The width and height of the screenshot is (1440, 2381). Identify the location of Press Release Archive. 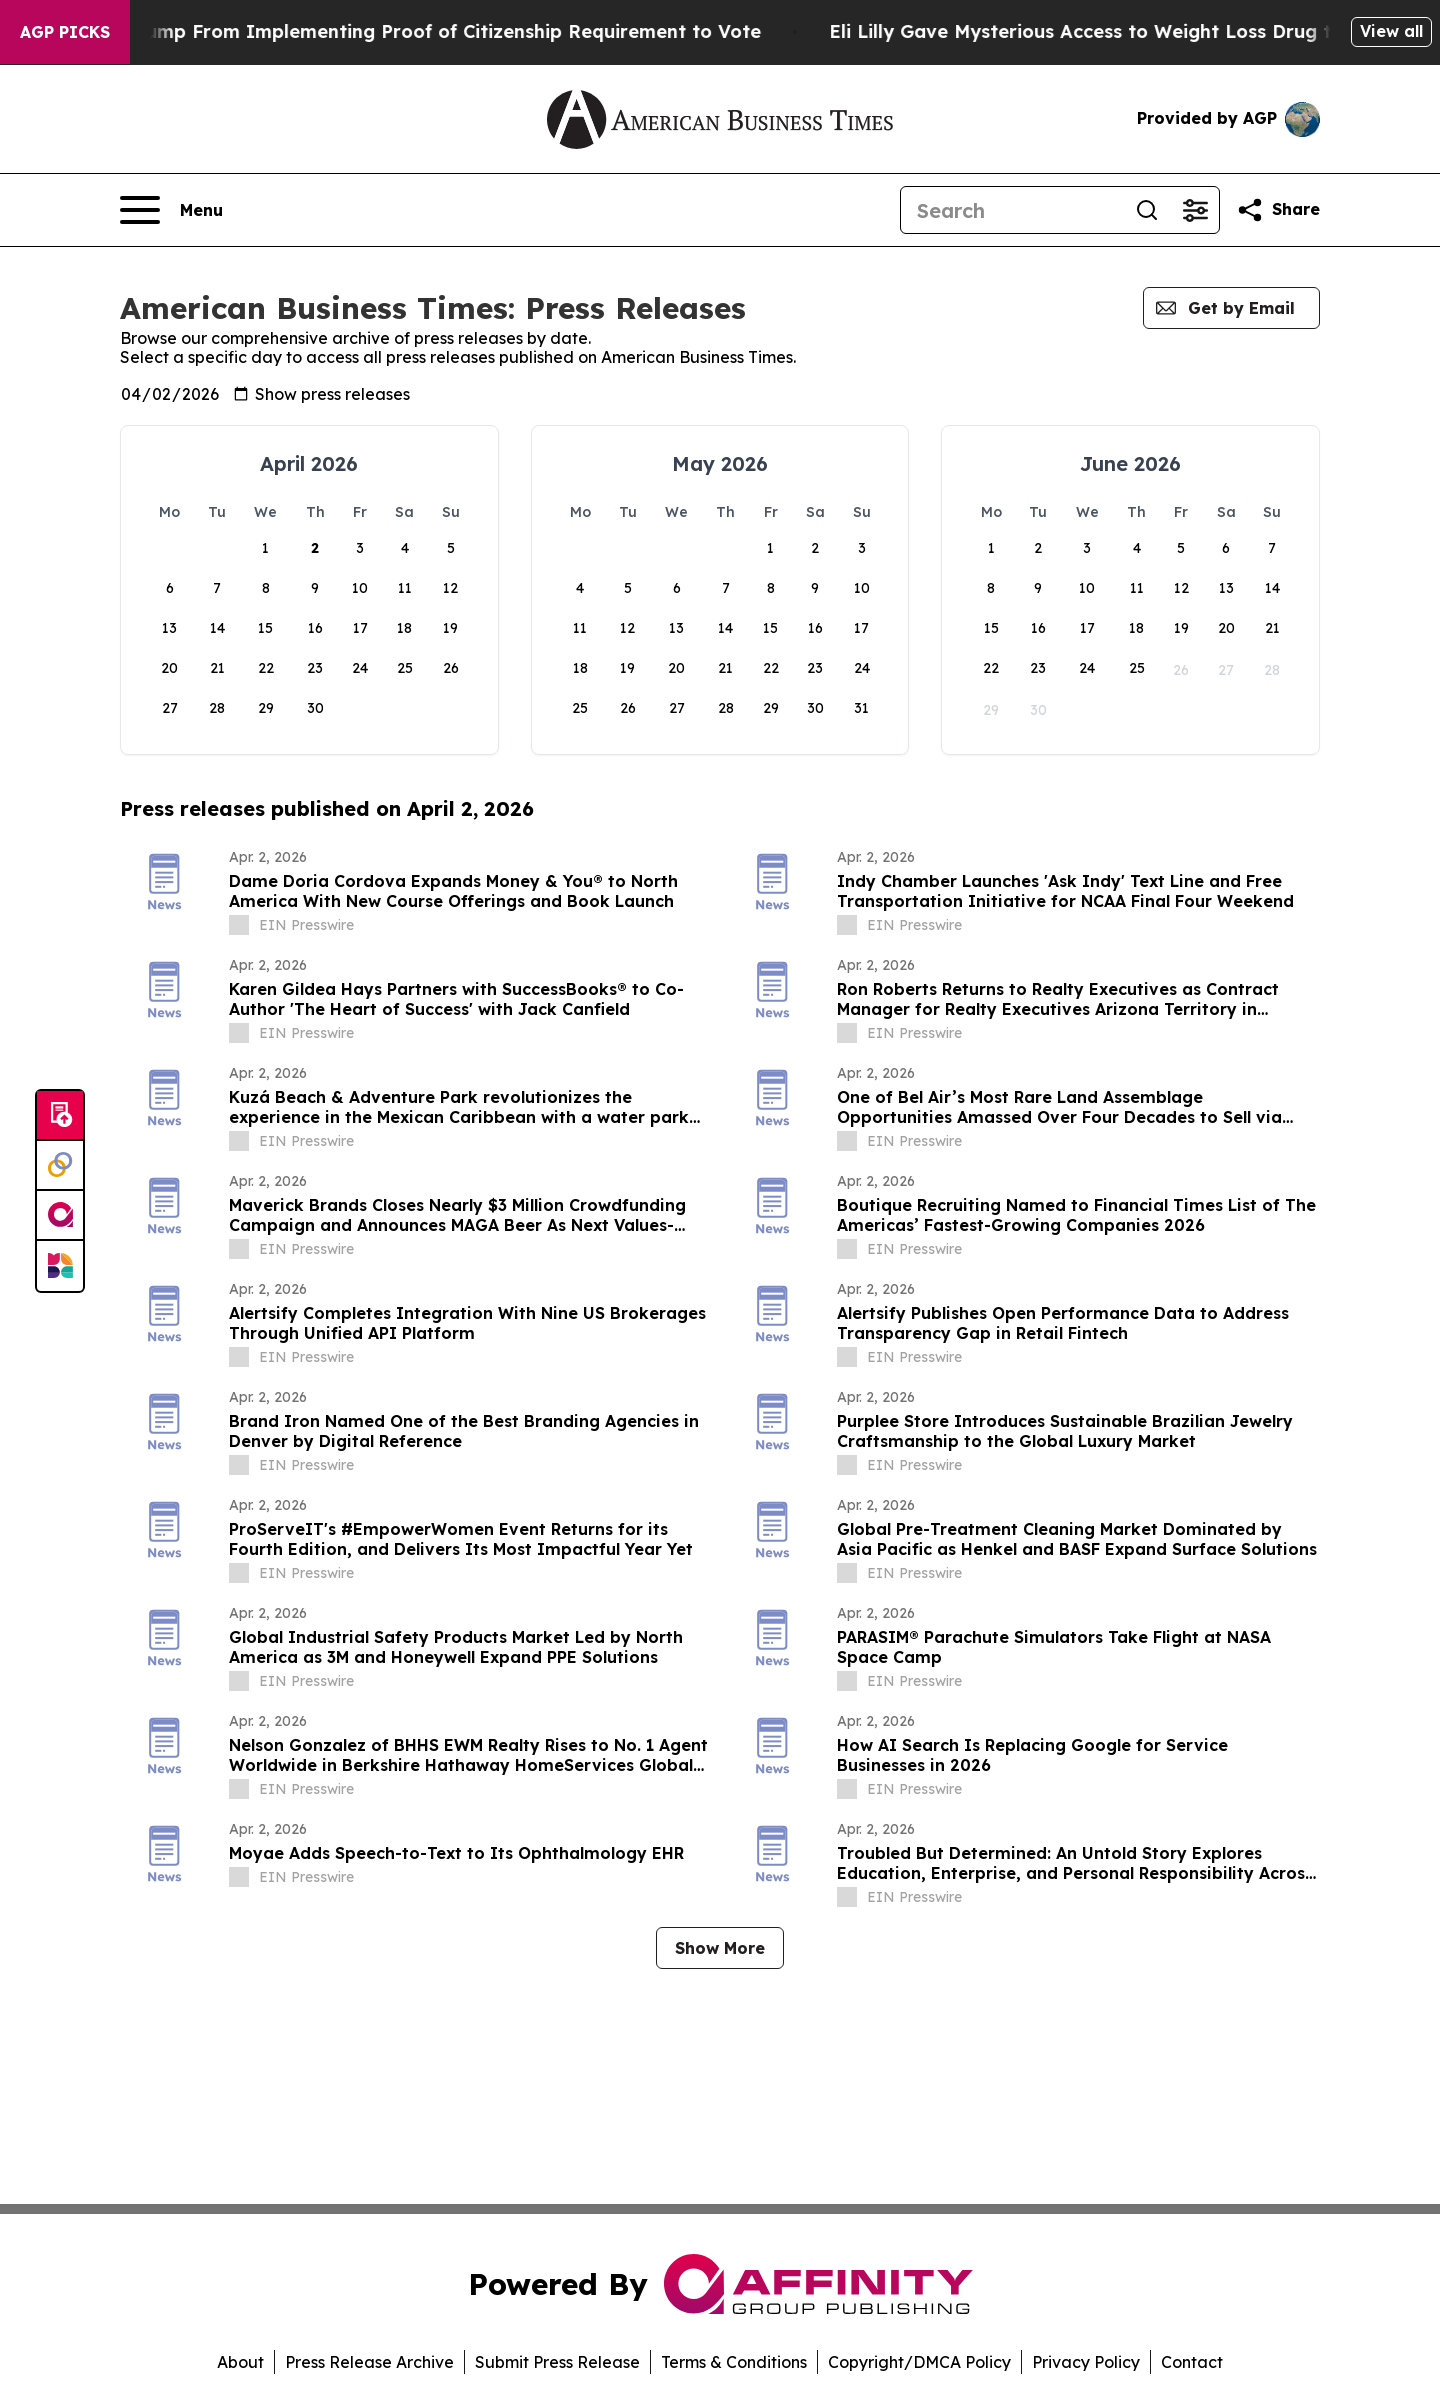
(369, 2362).